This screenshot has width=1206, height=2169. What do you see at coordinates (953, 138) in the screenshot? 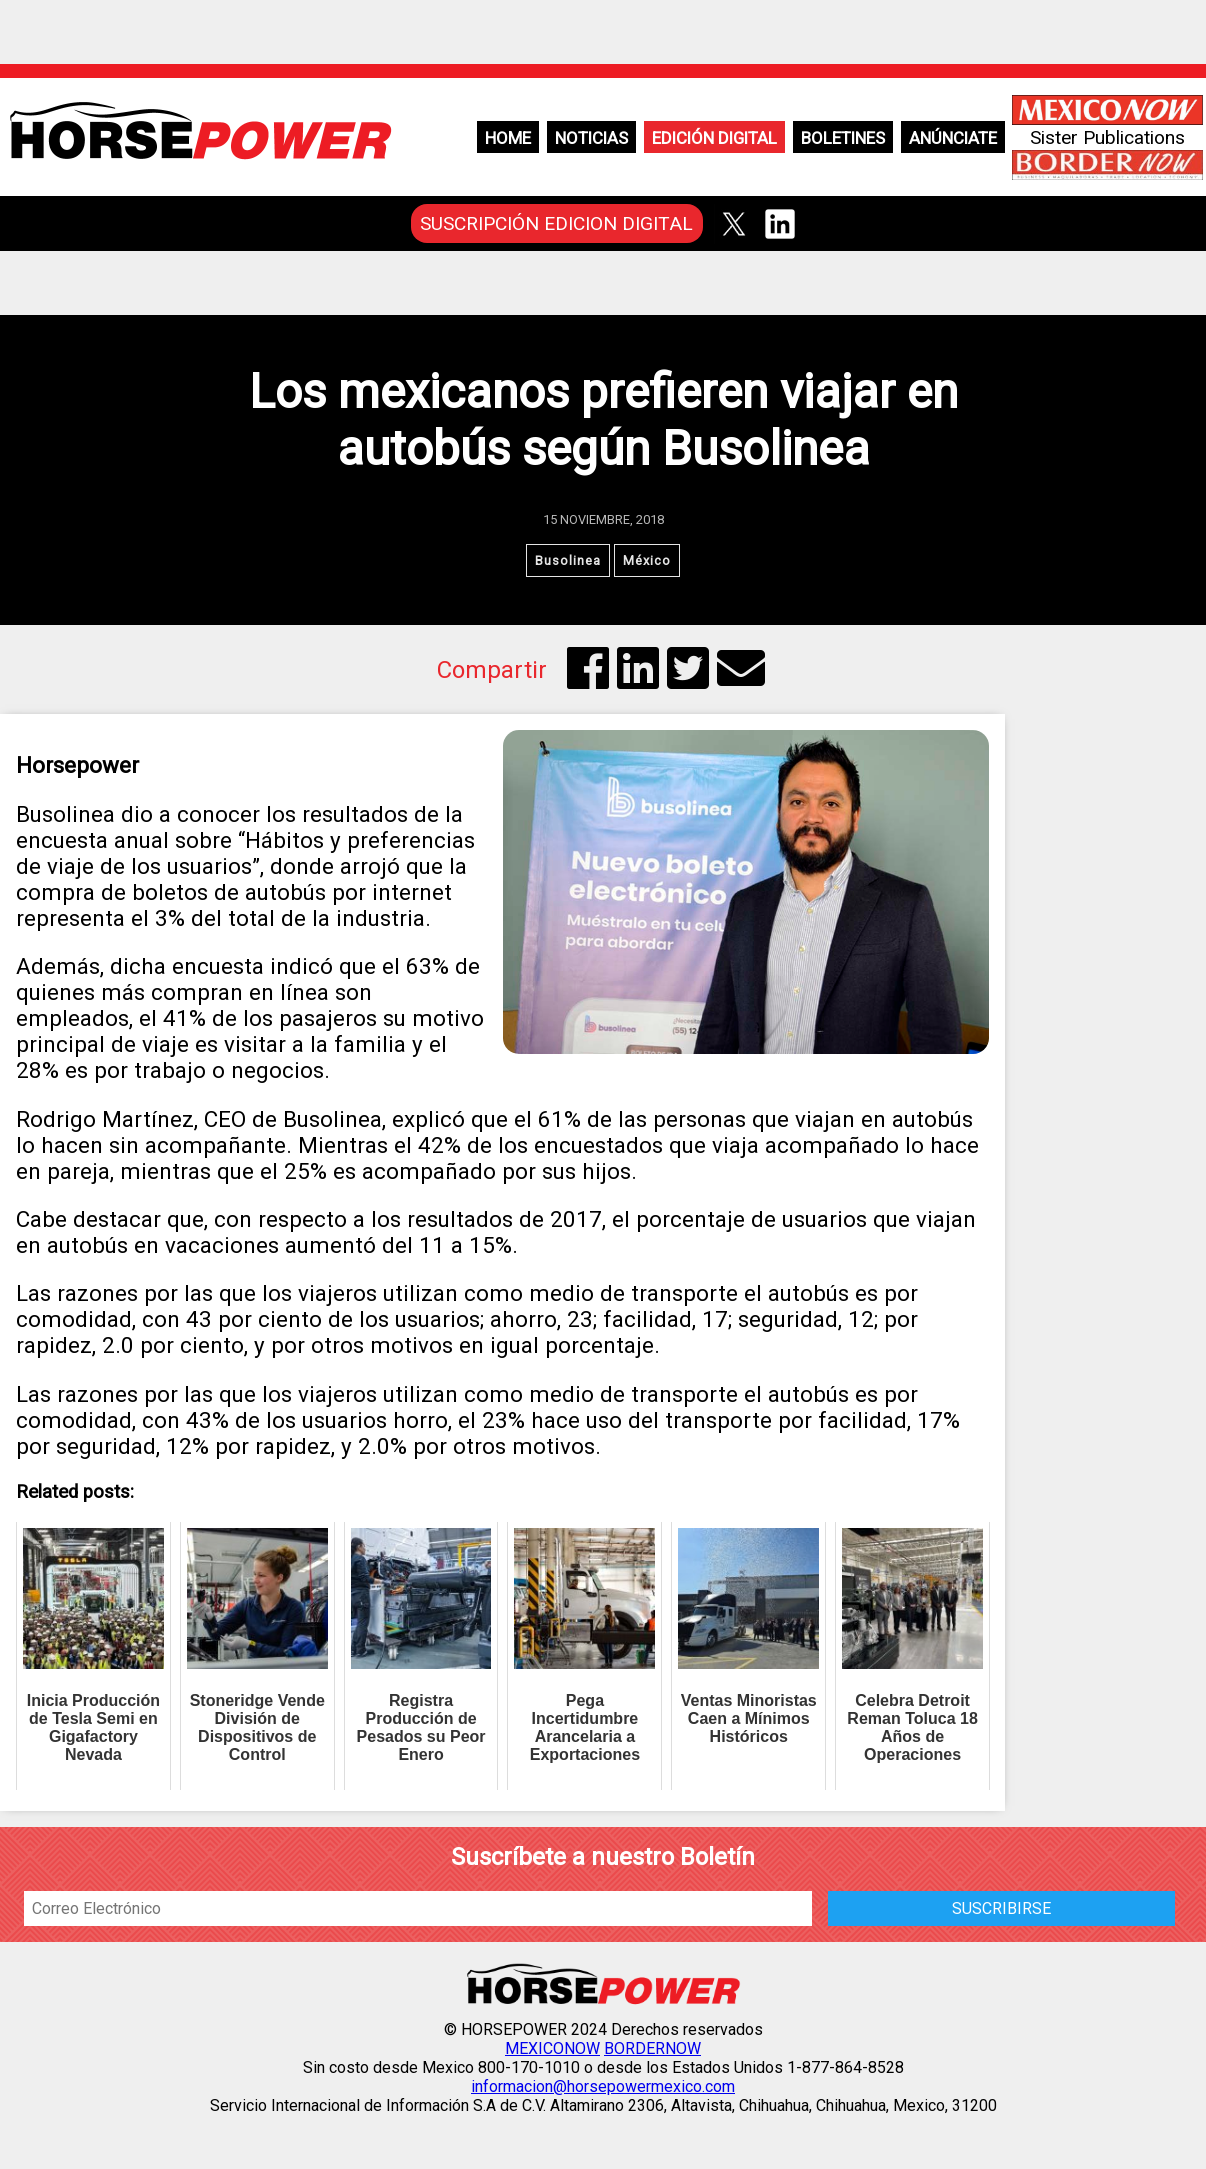
I see `Anúnciate` at bounding box center [953, 138].